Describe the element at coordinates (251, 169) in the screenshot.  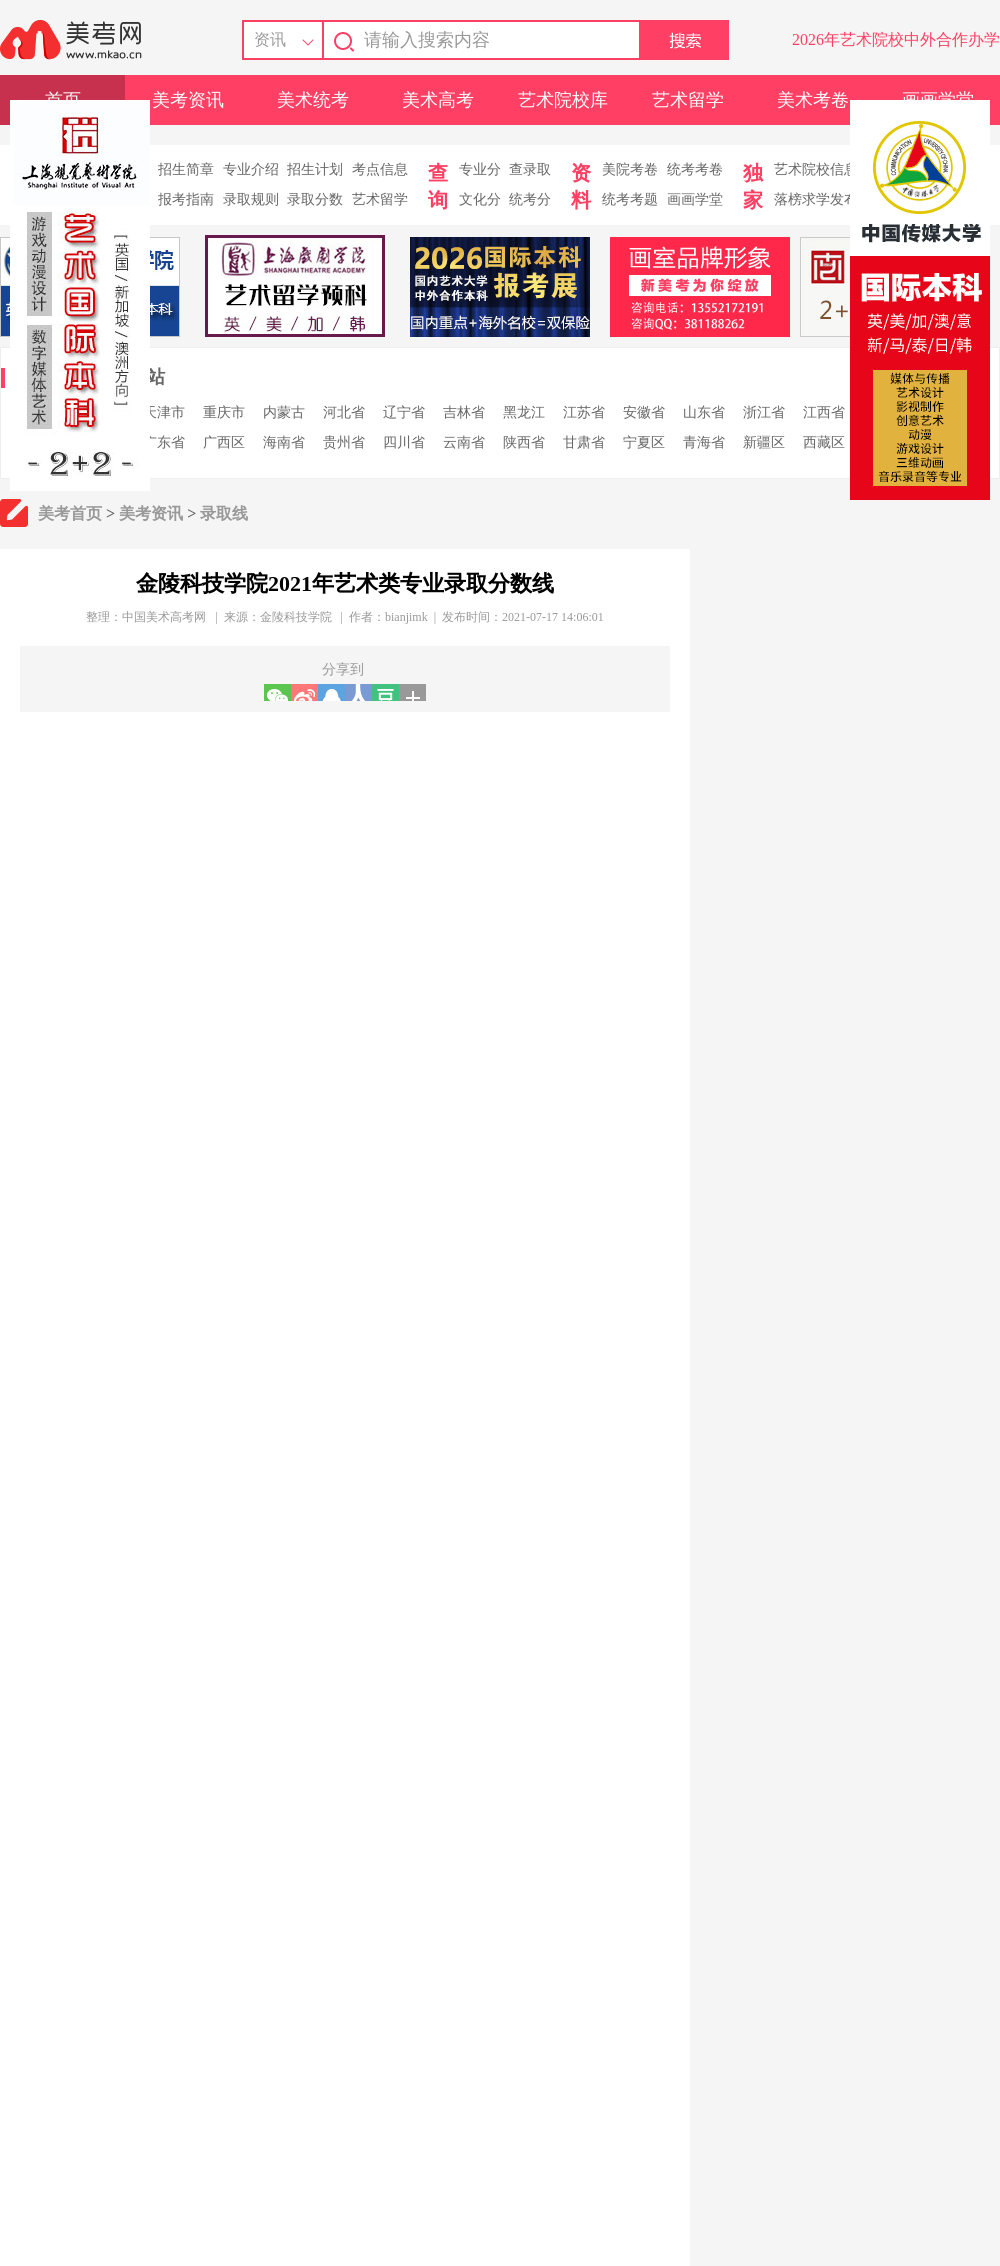
I see `专业介绍` at that location.